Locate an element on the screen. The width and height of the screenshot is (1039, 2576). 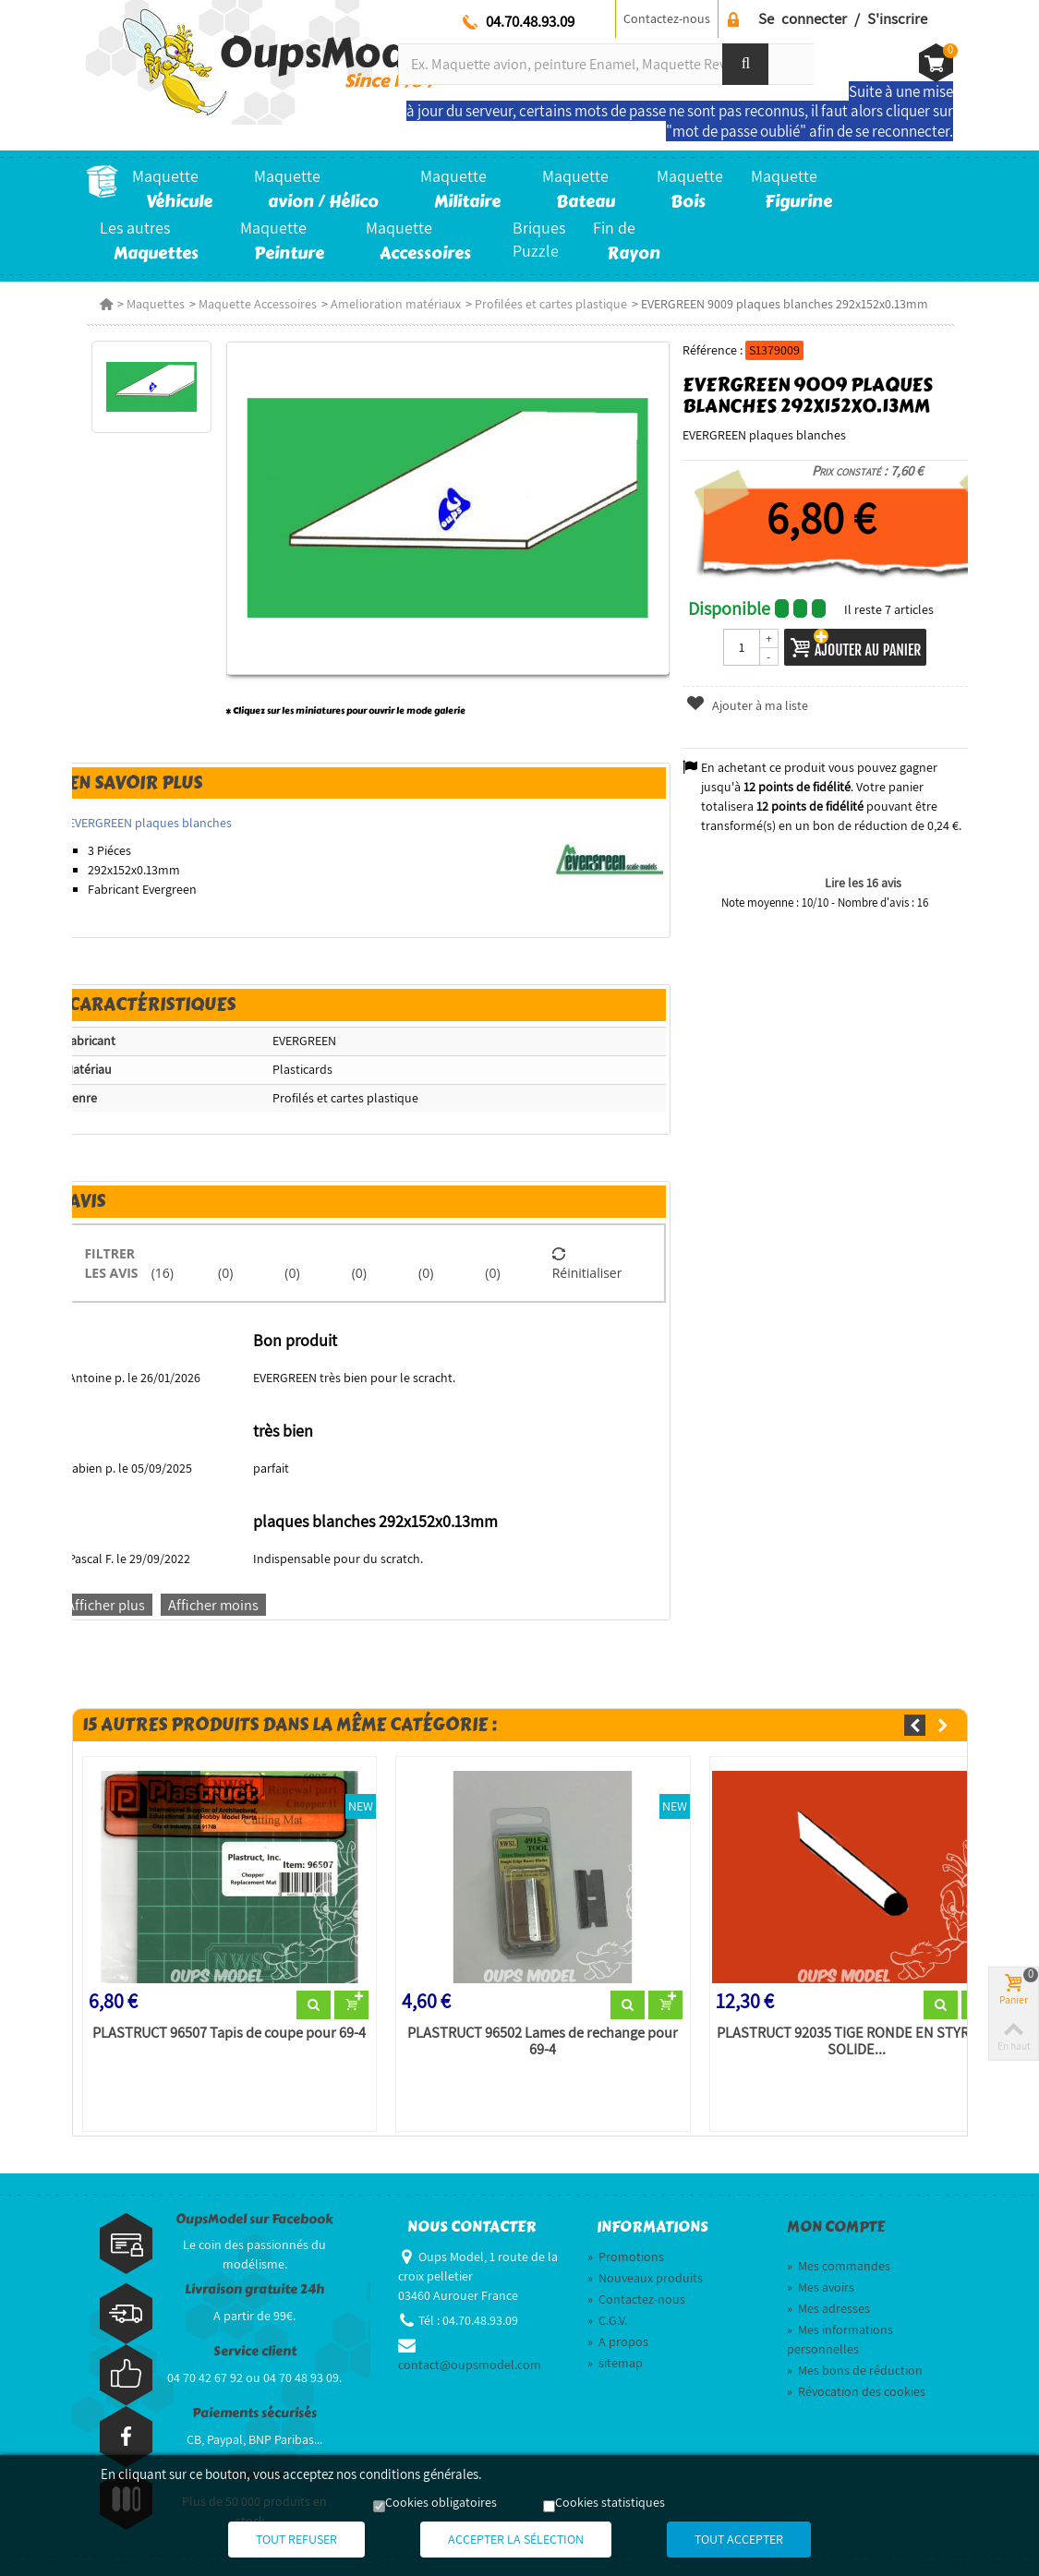
sitemap is located at coordinates (615, 2362).